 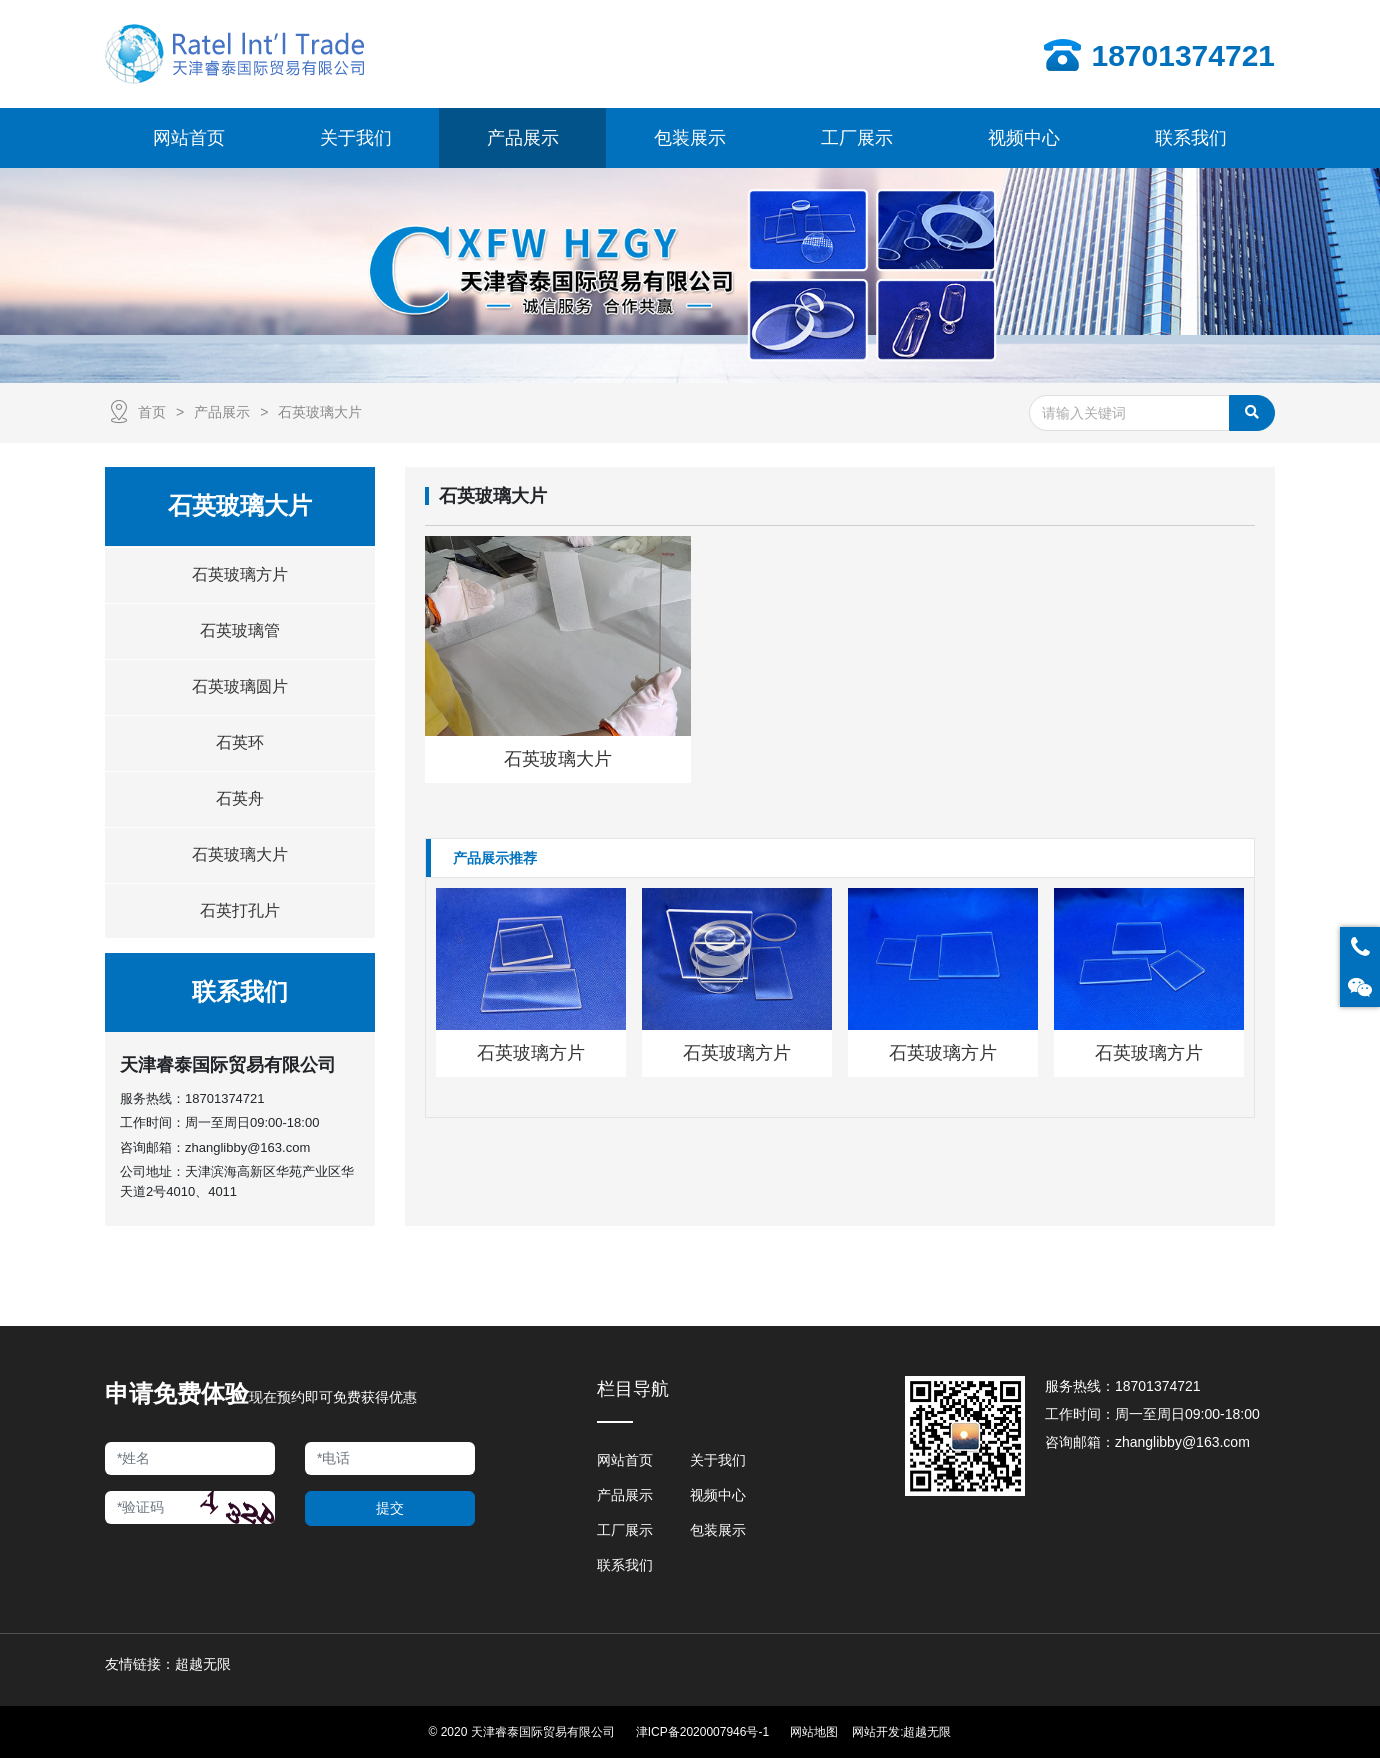 What do you see at coordinates (152, 412) in the screenshot?
I see `首页` at bounding box center [152, 412].